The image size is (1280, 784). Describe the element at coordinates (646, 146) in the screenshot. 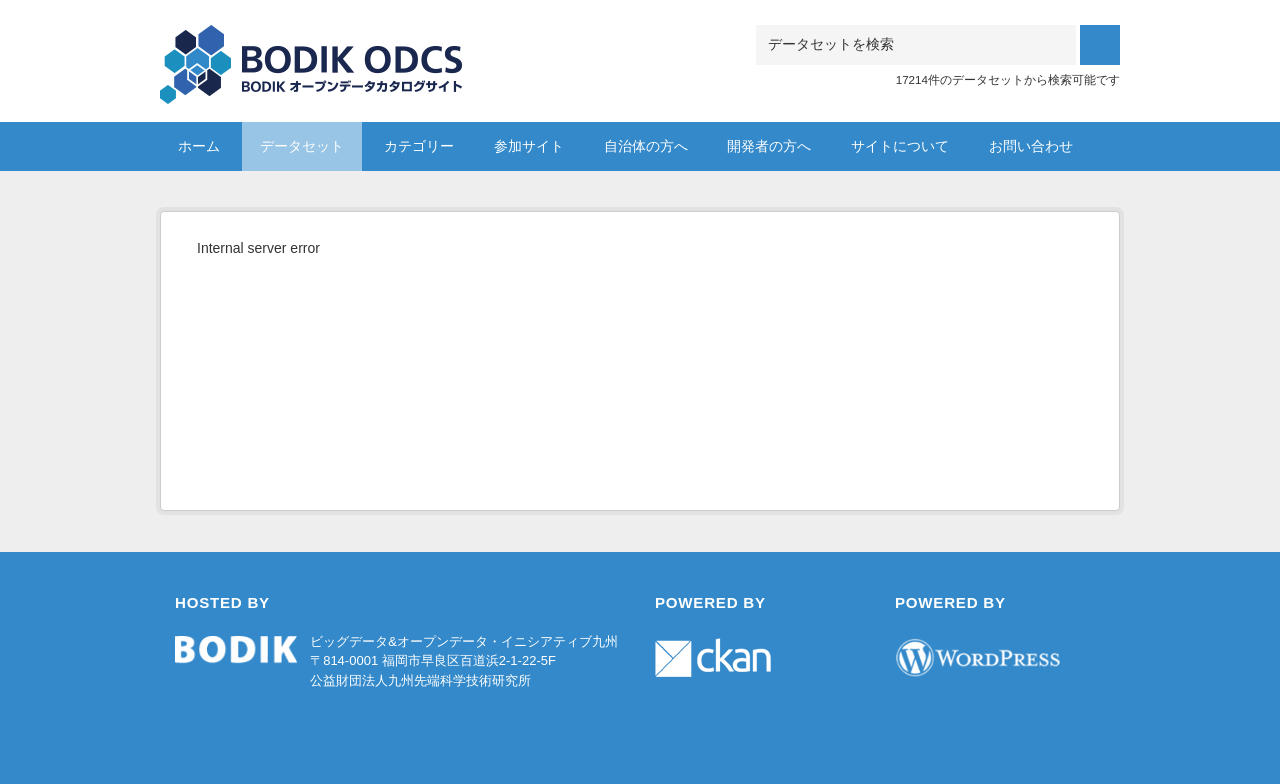

I see `自治体の方へ` at that location.